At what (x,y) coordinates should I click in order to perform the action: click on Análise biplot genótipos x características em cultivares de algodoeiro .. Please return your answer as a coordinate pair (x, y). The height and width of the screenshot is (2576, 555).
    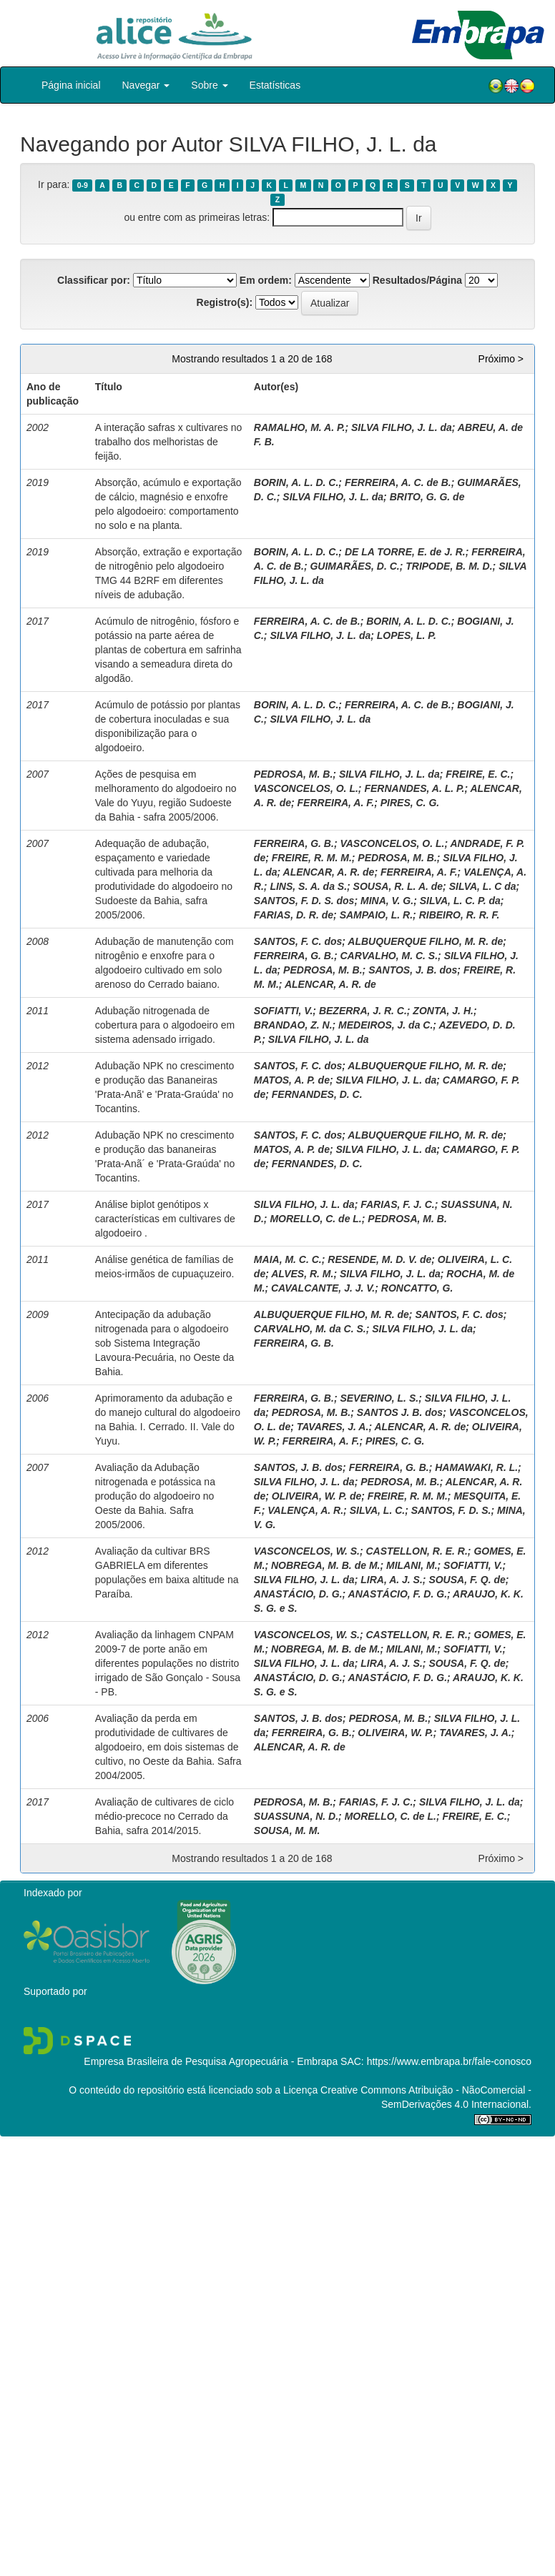
    Looking at the image, I should click on (165, 1219).